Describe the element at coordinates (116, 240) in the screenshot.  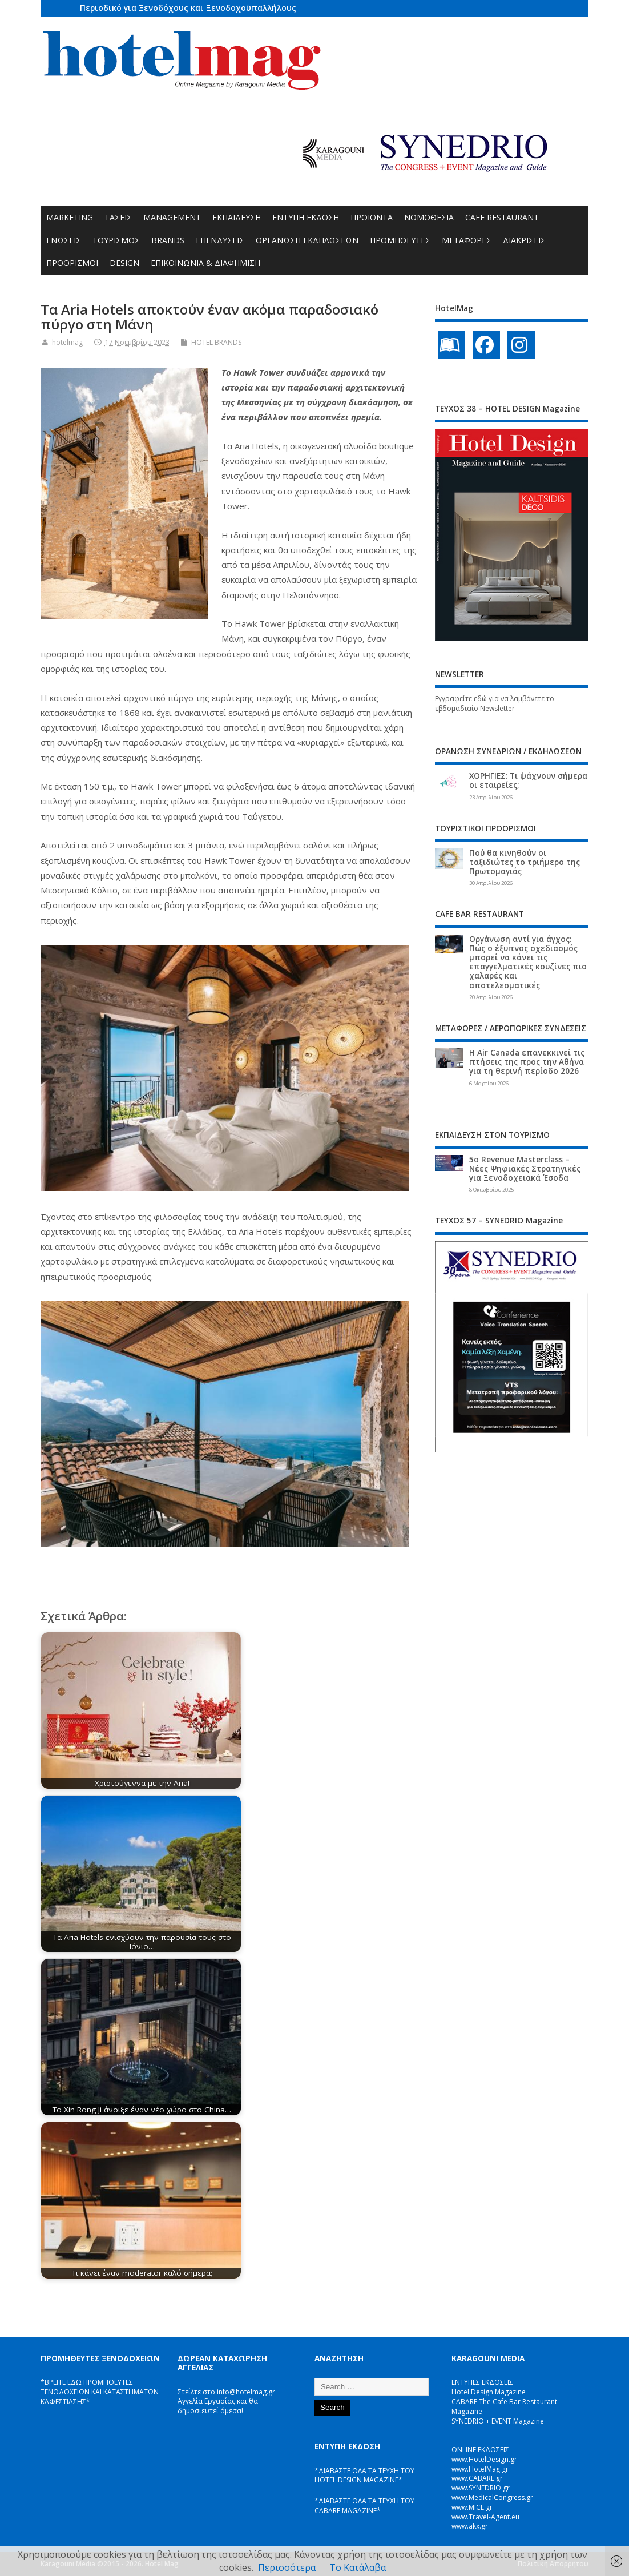
I see `ΤΟΥΡΙΣΜΟΣ` at that location.